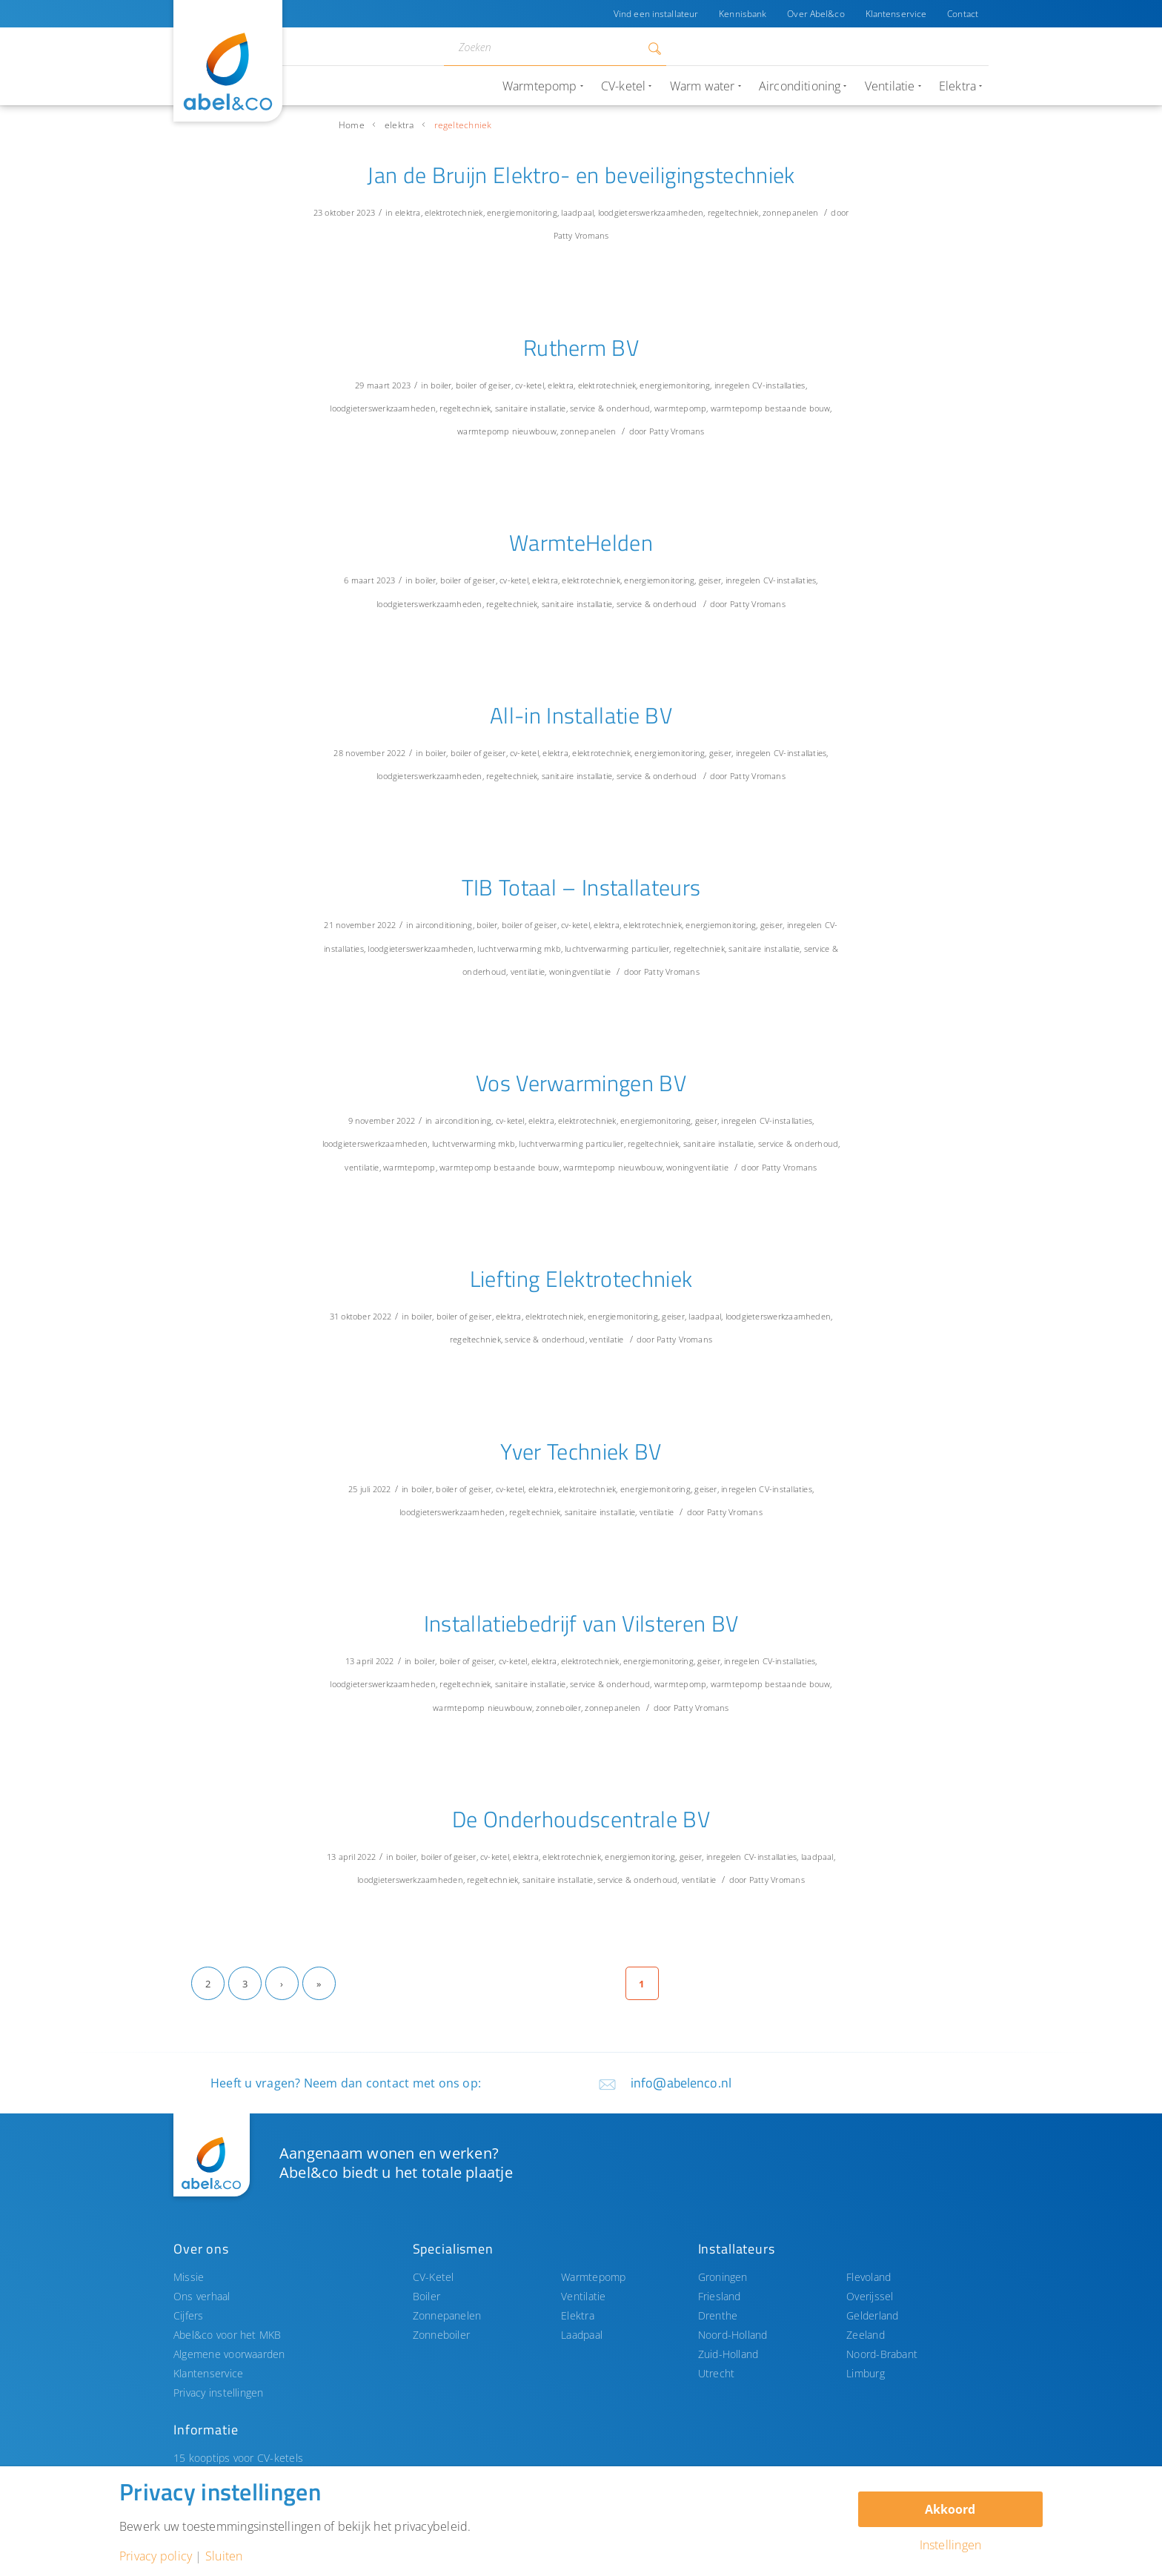 Image resolution: width=1162 pixels, height=2576 pixels. I want to click on zonneboiler, so click(558, 1707).